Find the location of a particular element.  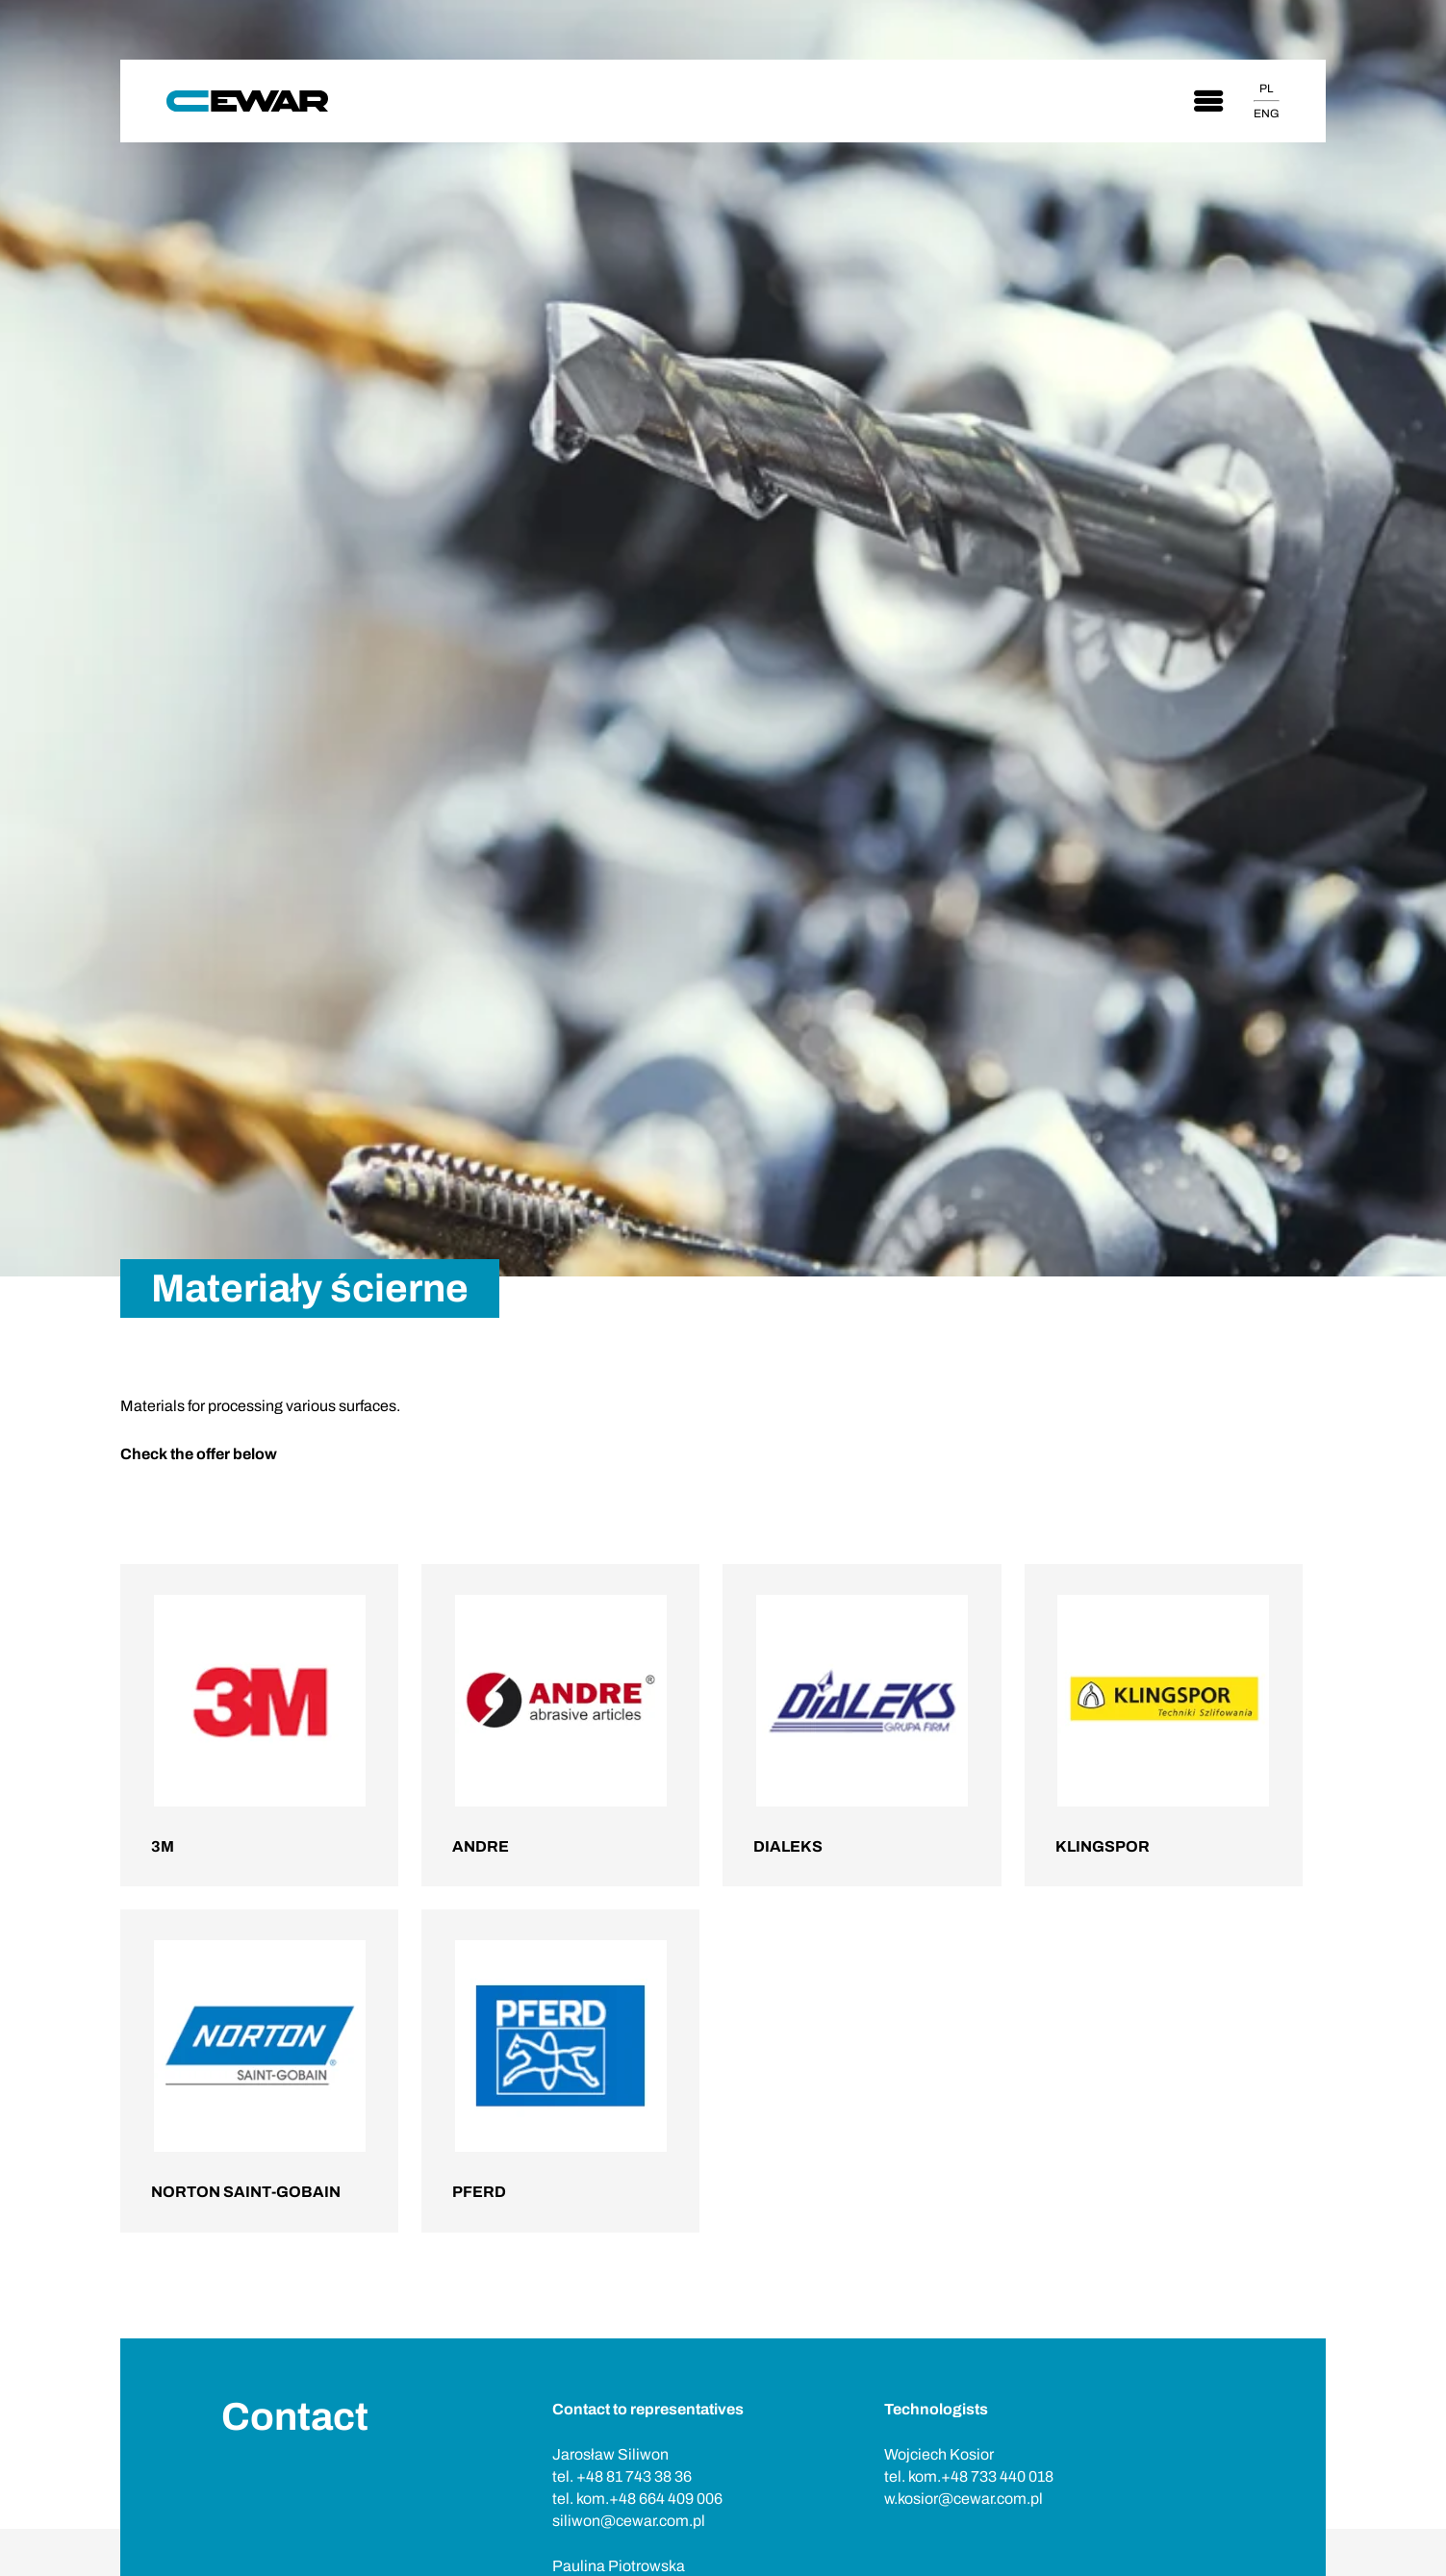

tel. kom.+48 733 440 018 is located at coordinates (968, 2476).